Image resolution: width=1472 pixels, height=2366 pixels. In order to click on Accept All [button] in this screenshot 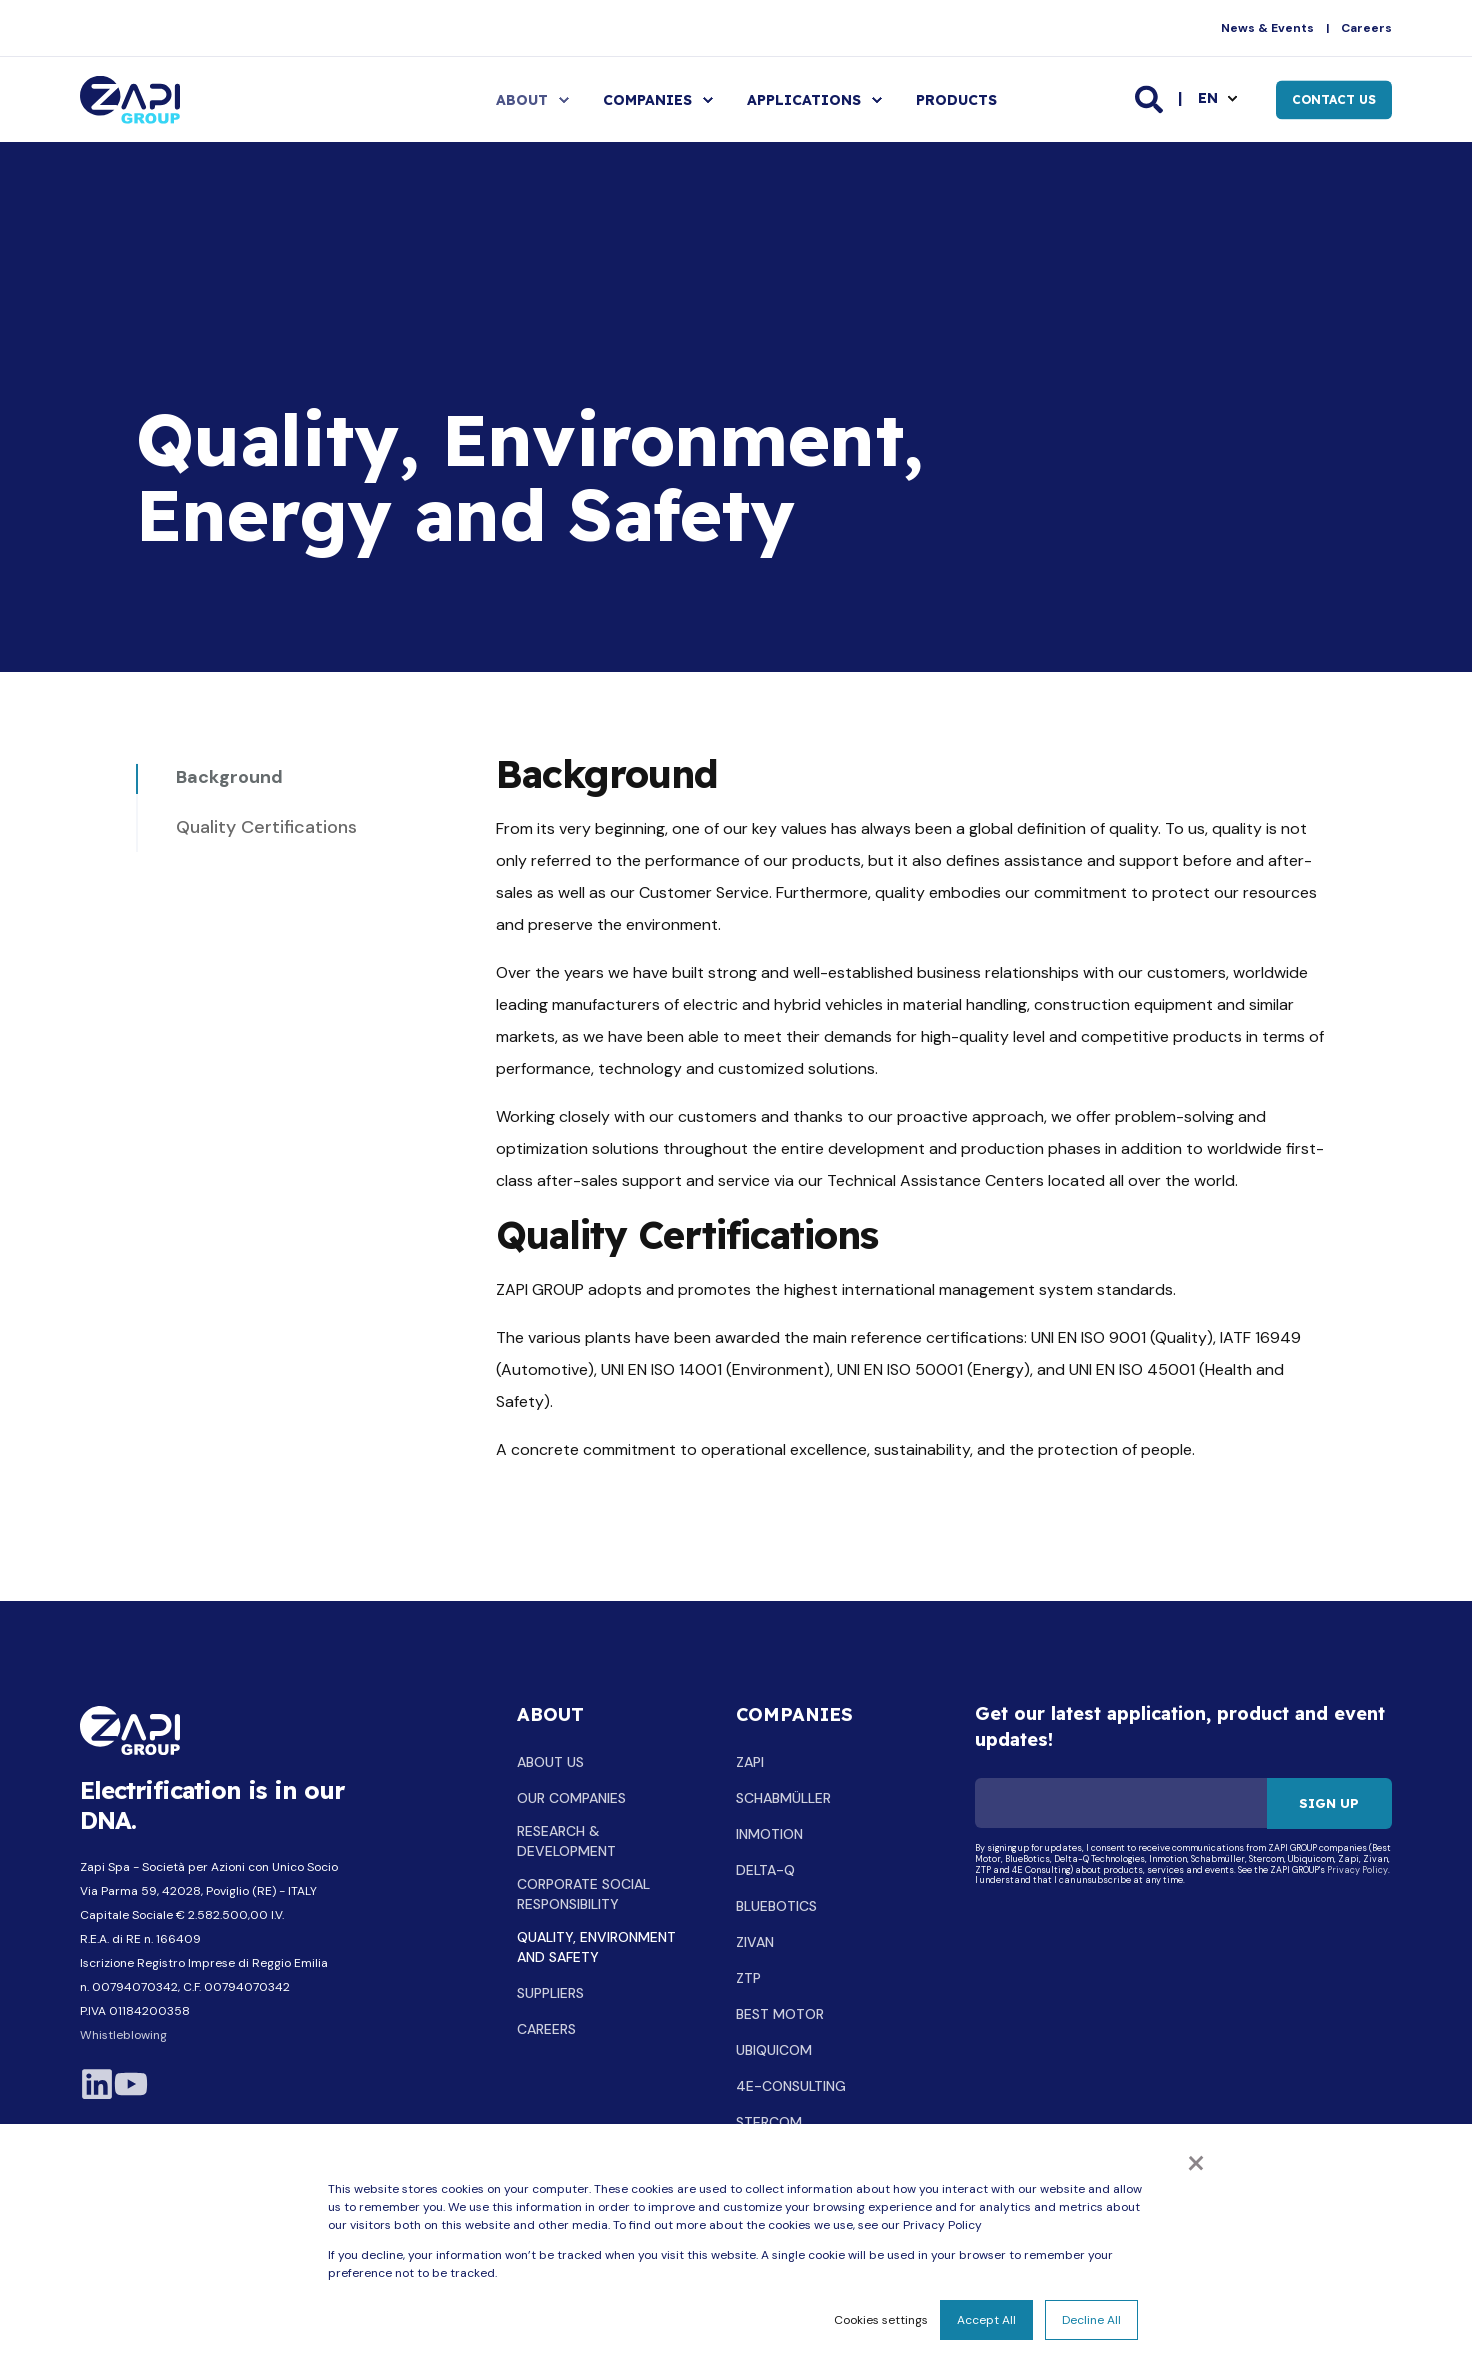, I will do `click(986, 2320)`.